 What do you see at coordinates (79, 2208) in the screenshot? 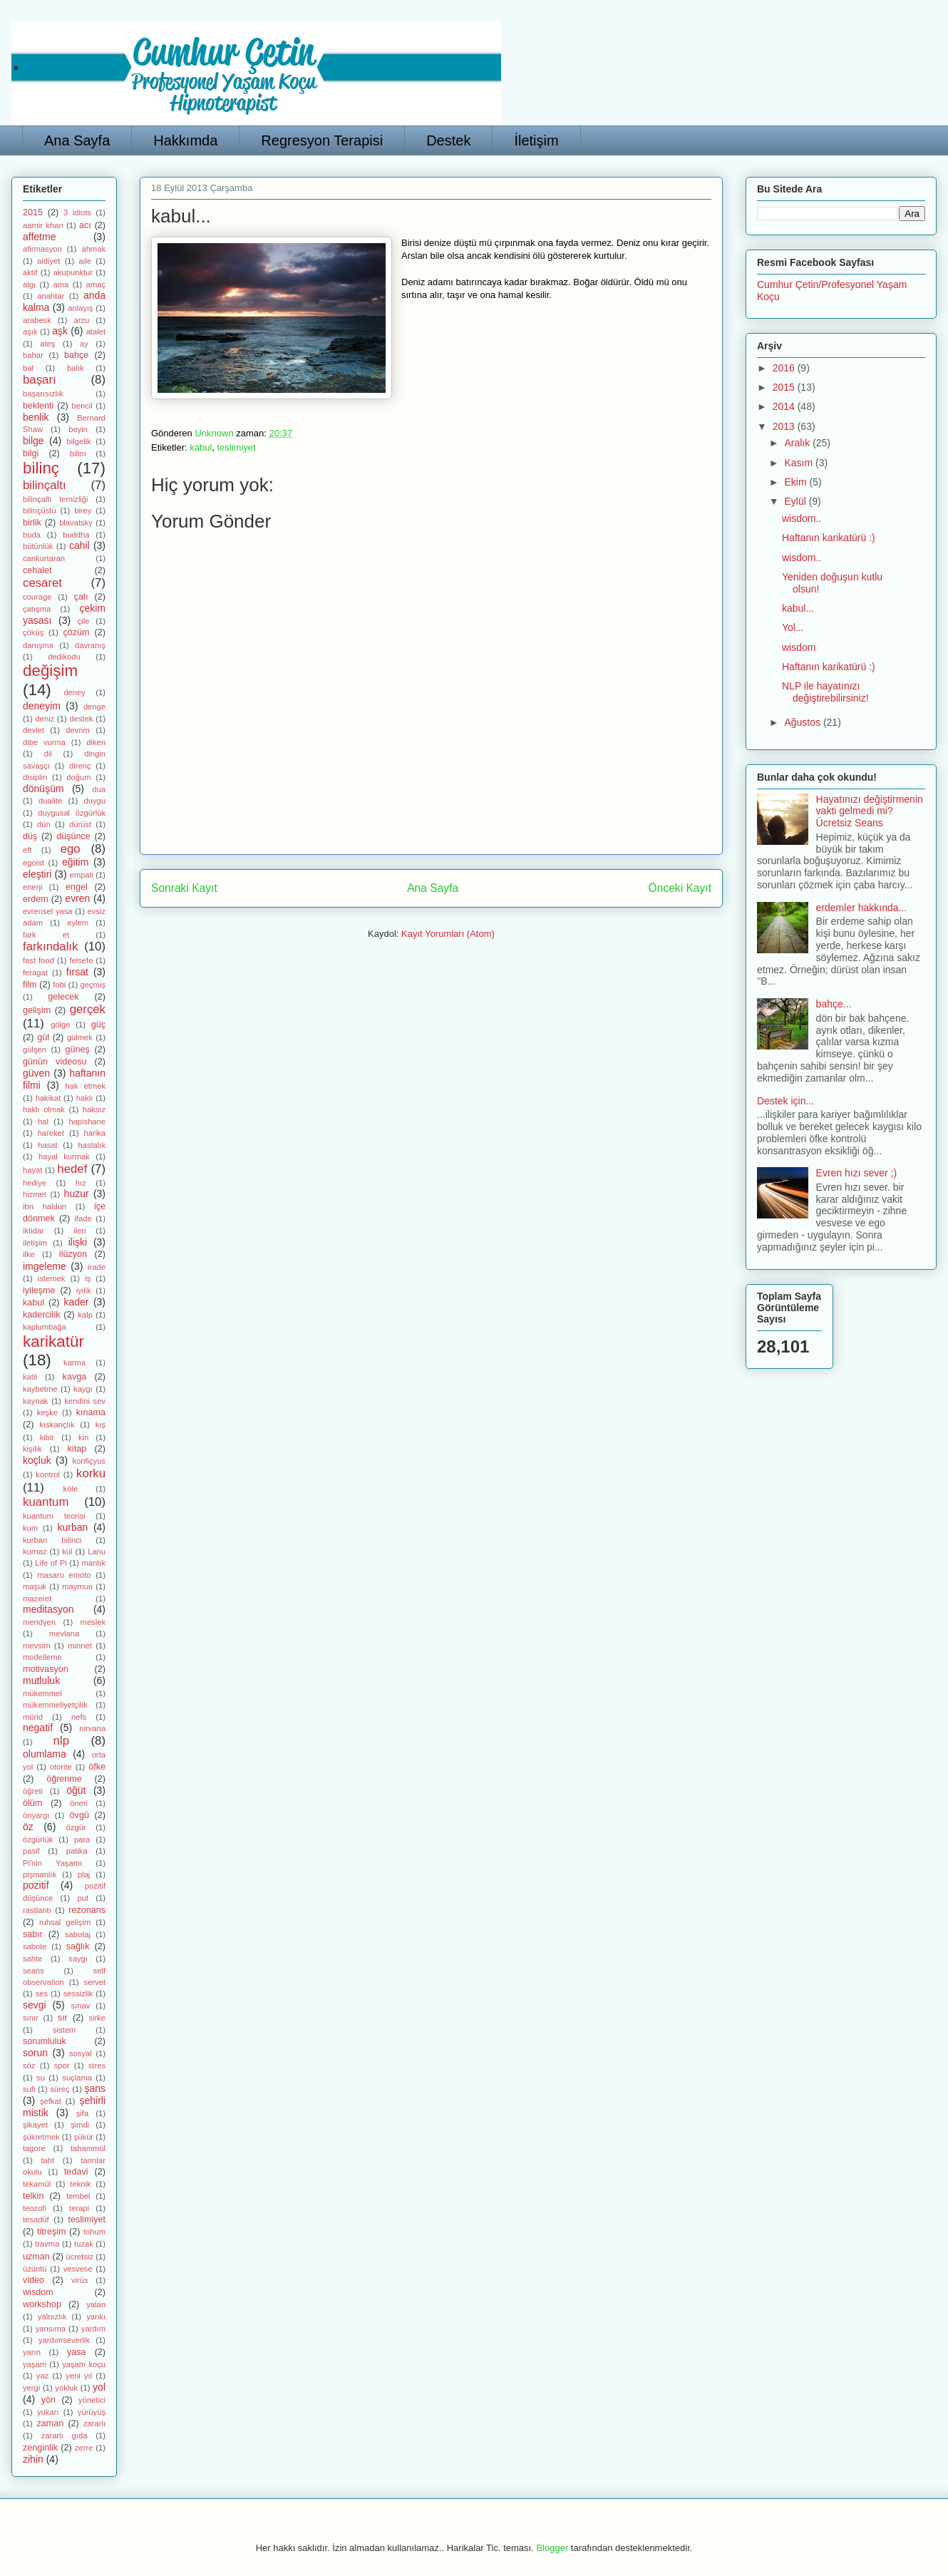
I see `terapi` at bounding box center [79, 2208].